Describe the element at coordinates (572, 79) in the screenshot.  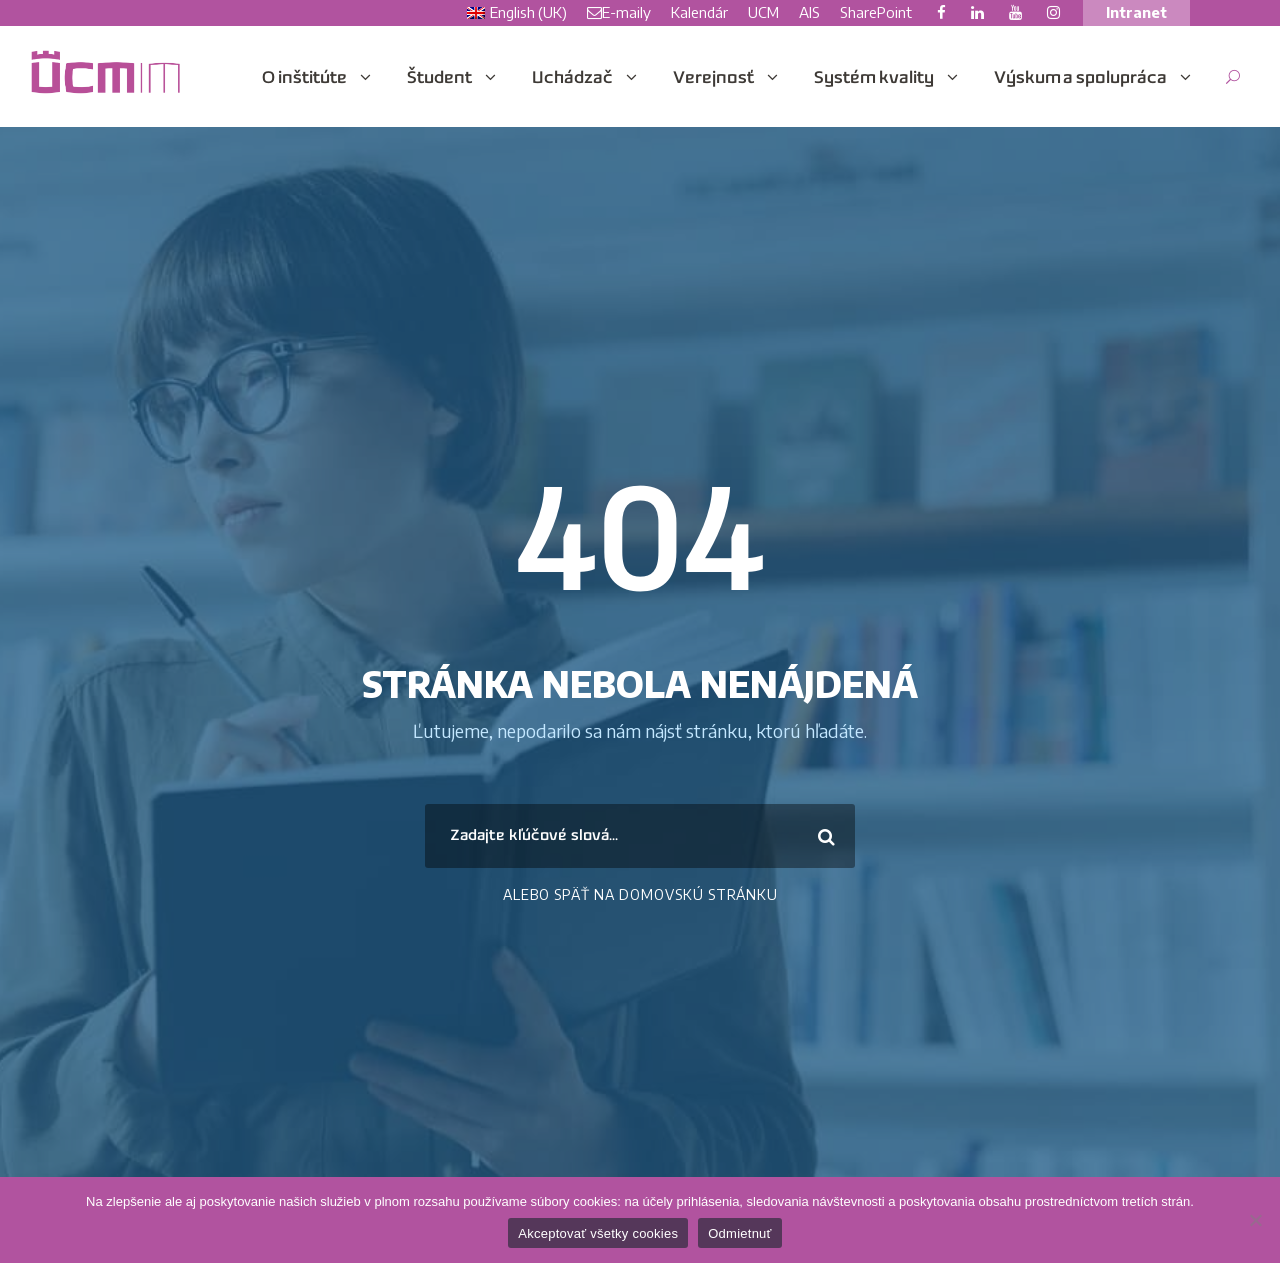
I see `Uchádzač` at that location.